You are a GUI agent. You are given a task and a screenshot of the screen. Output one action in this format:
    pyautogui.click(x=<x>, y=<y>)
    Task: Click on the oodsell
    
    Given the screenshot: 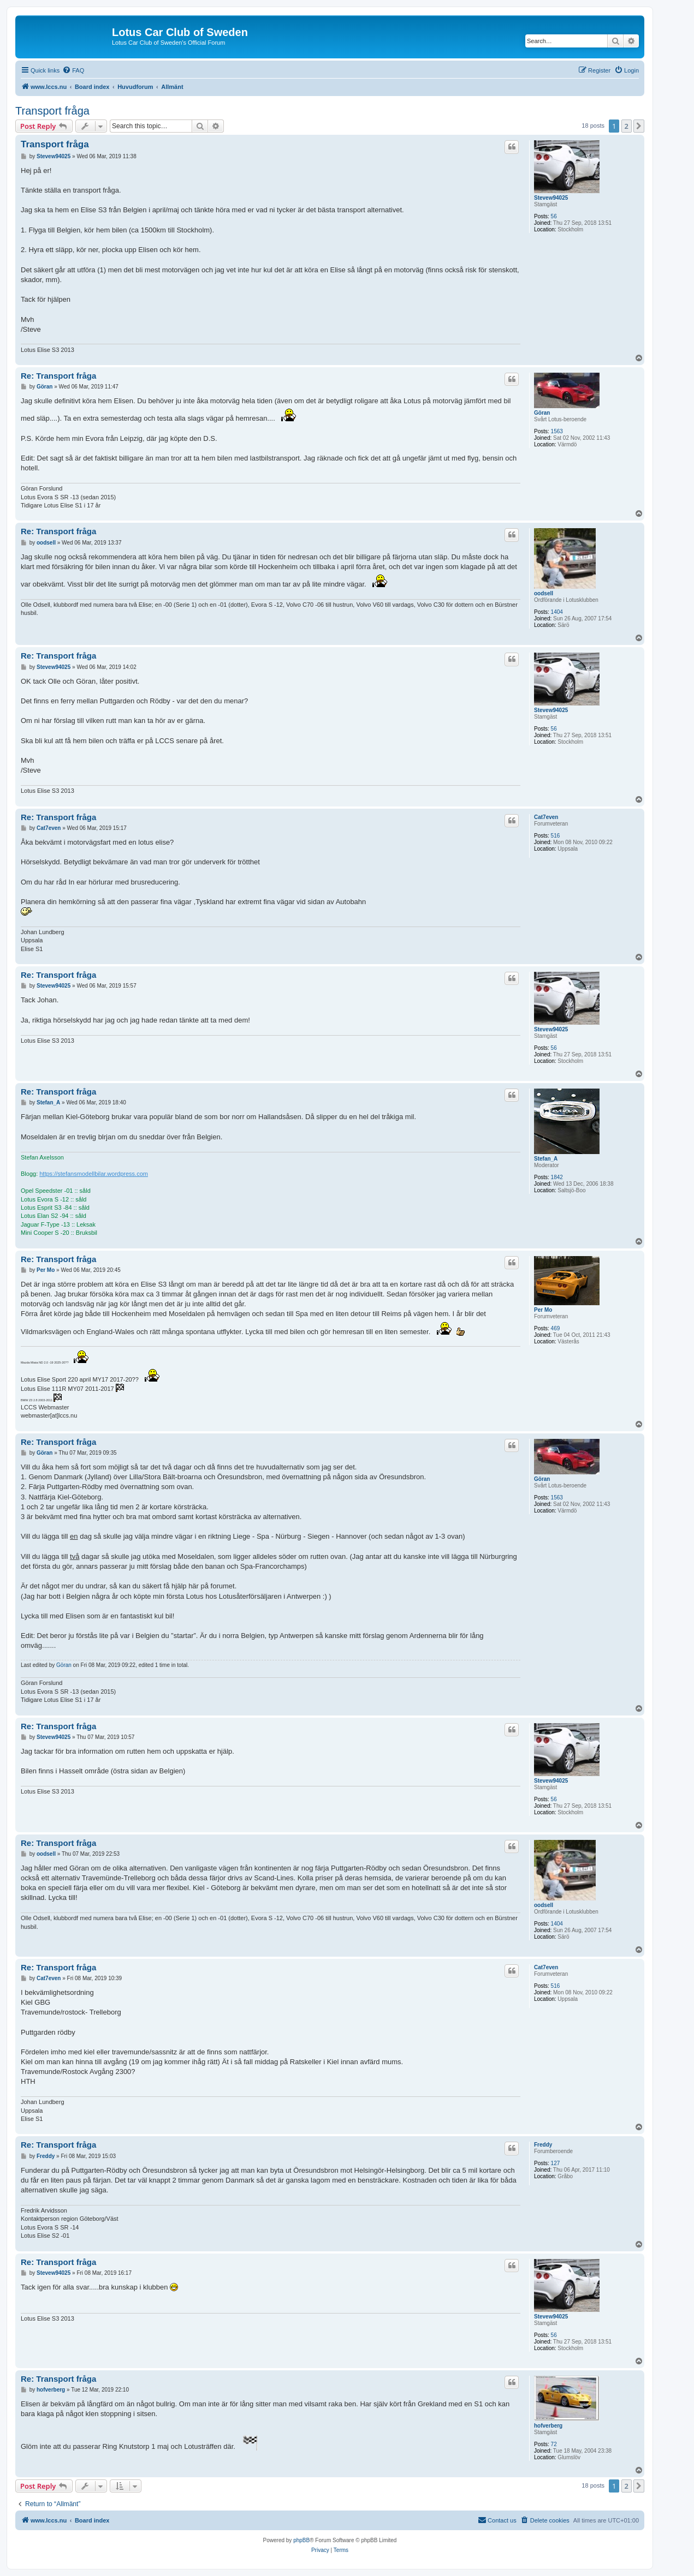 What is the action you would take?
    pyautogui.click(x=543, y=593)
    